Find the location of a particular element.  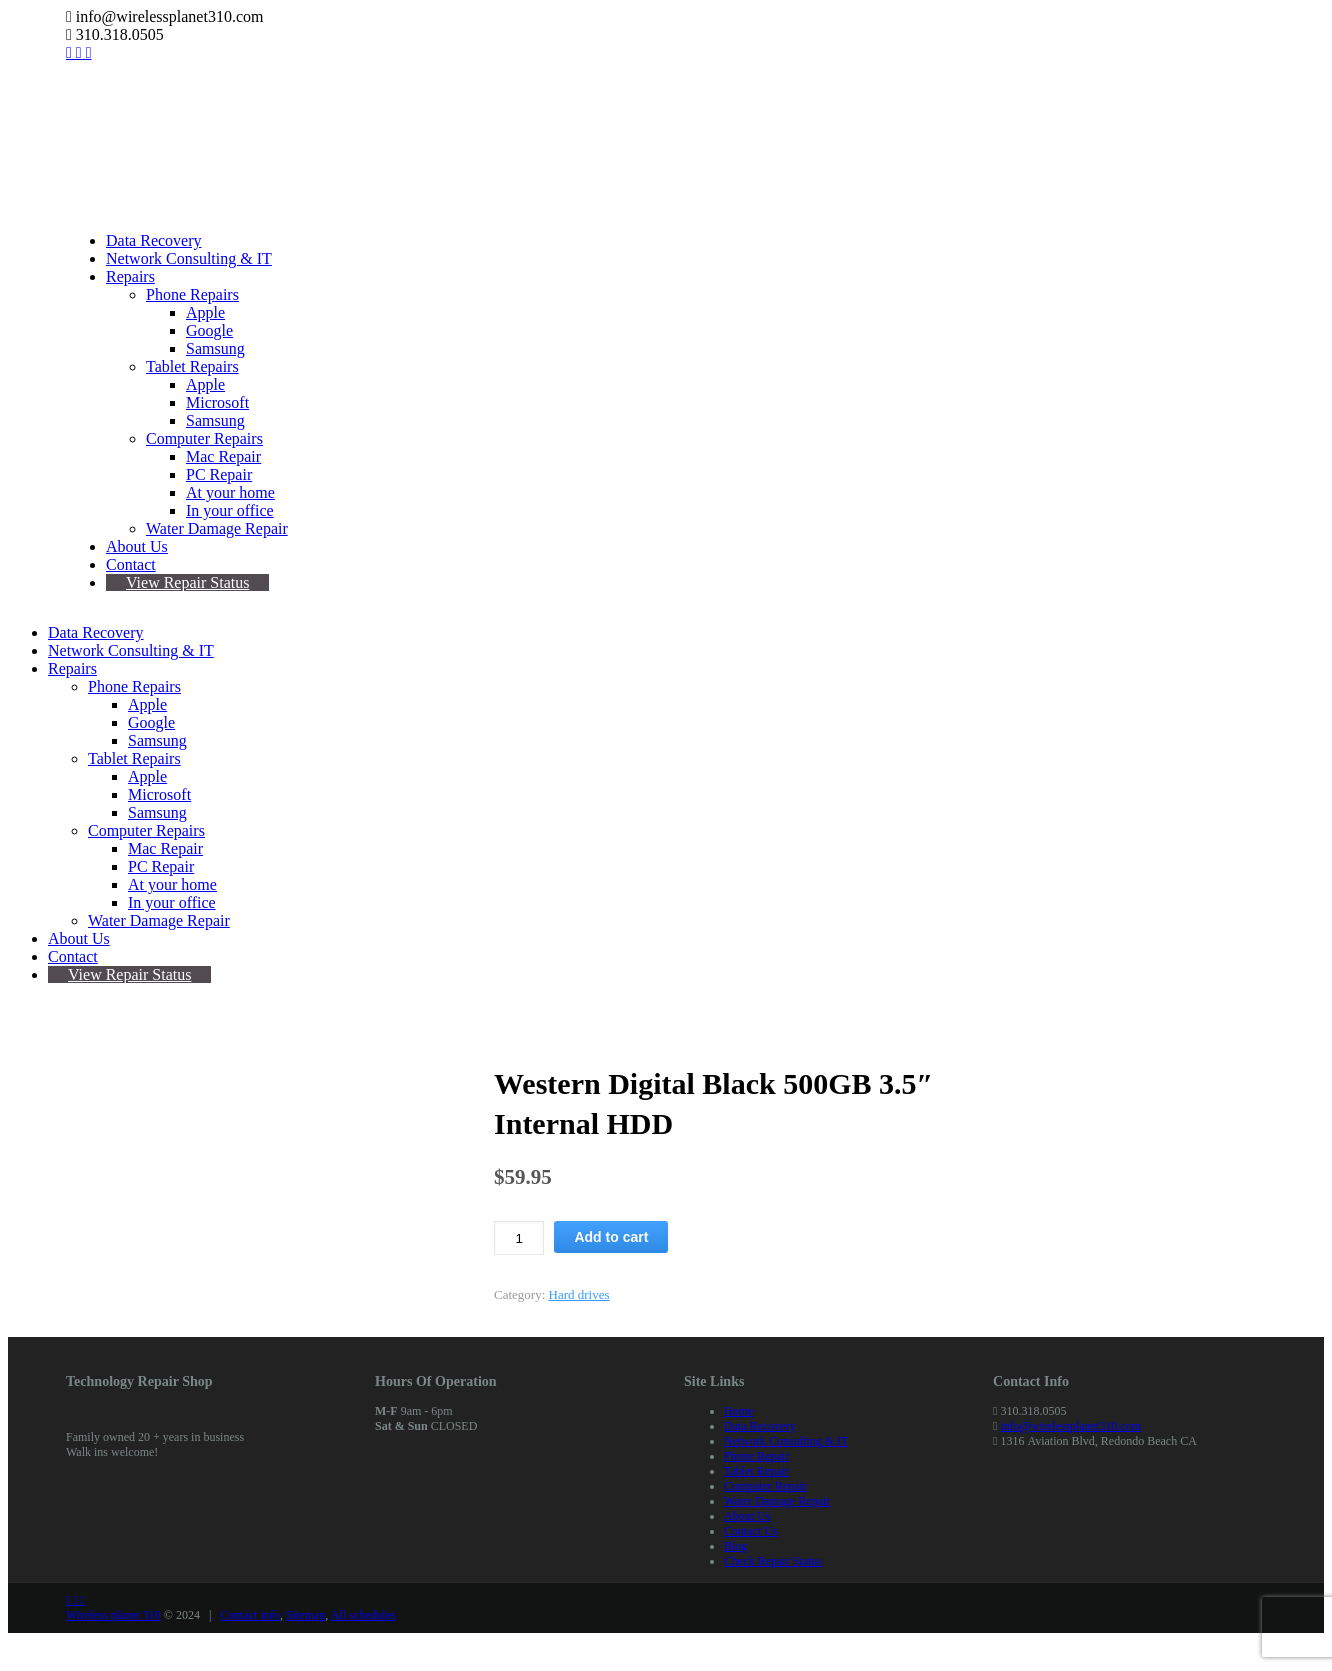

Blog is located at coordinates (735, 1546).